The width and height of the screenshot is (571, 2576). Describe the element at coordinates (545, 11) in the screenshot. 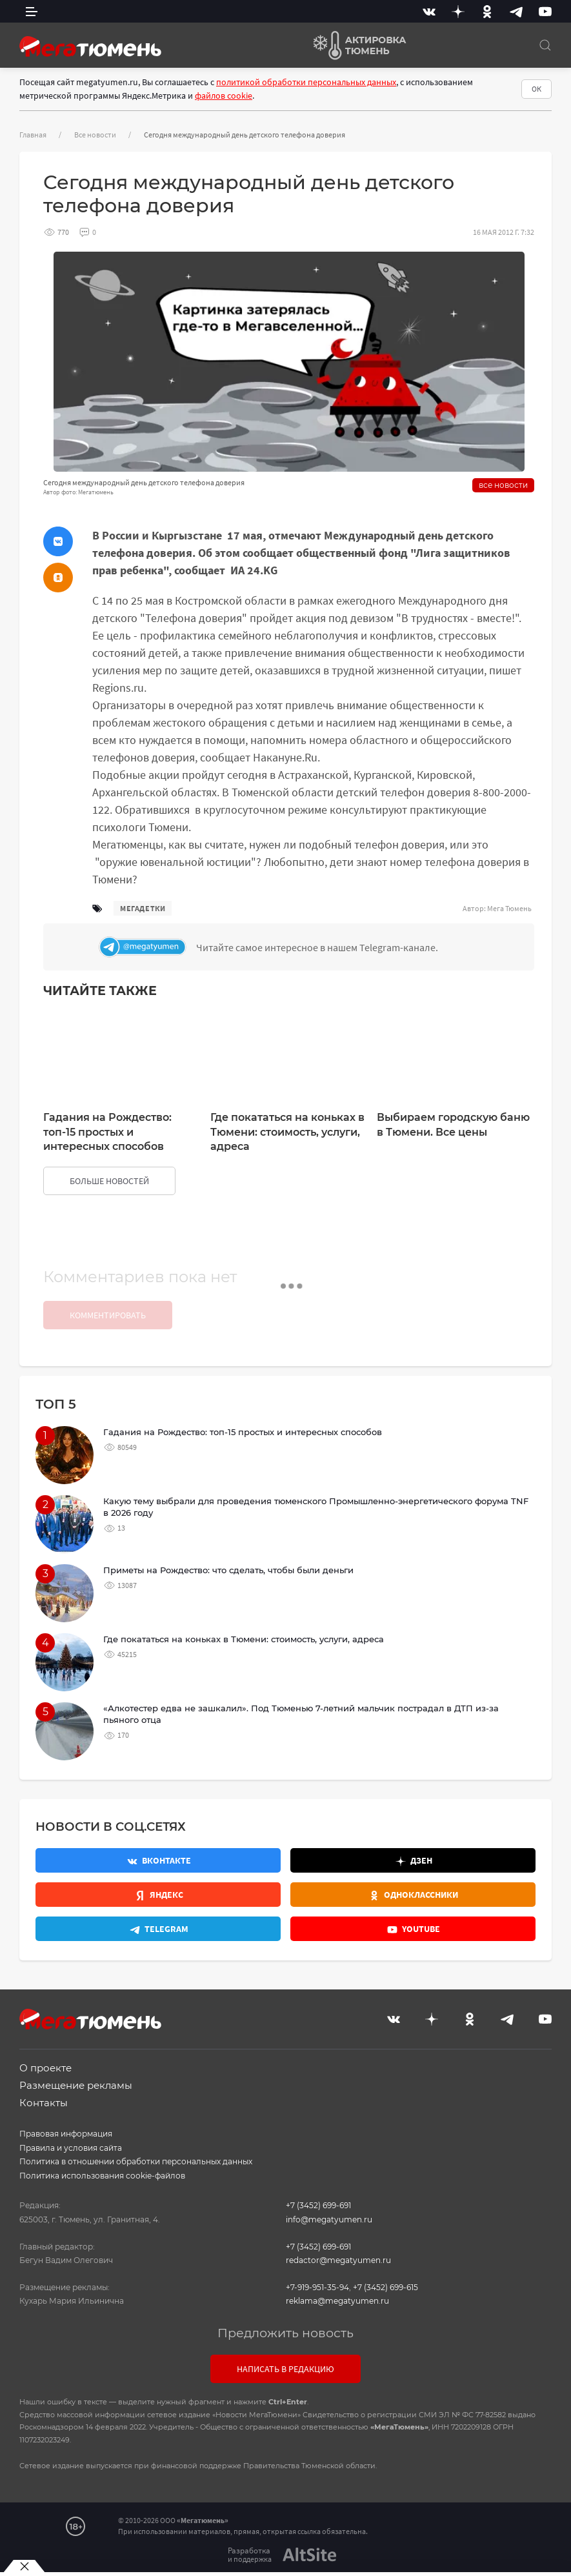

I see `[Youtube]` at that location.